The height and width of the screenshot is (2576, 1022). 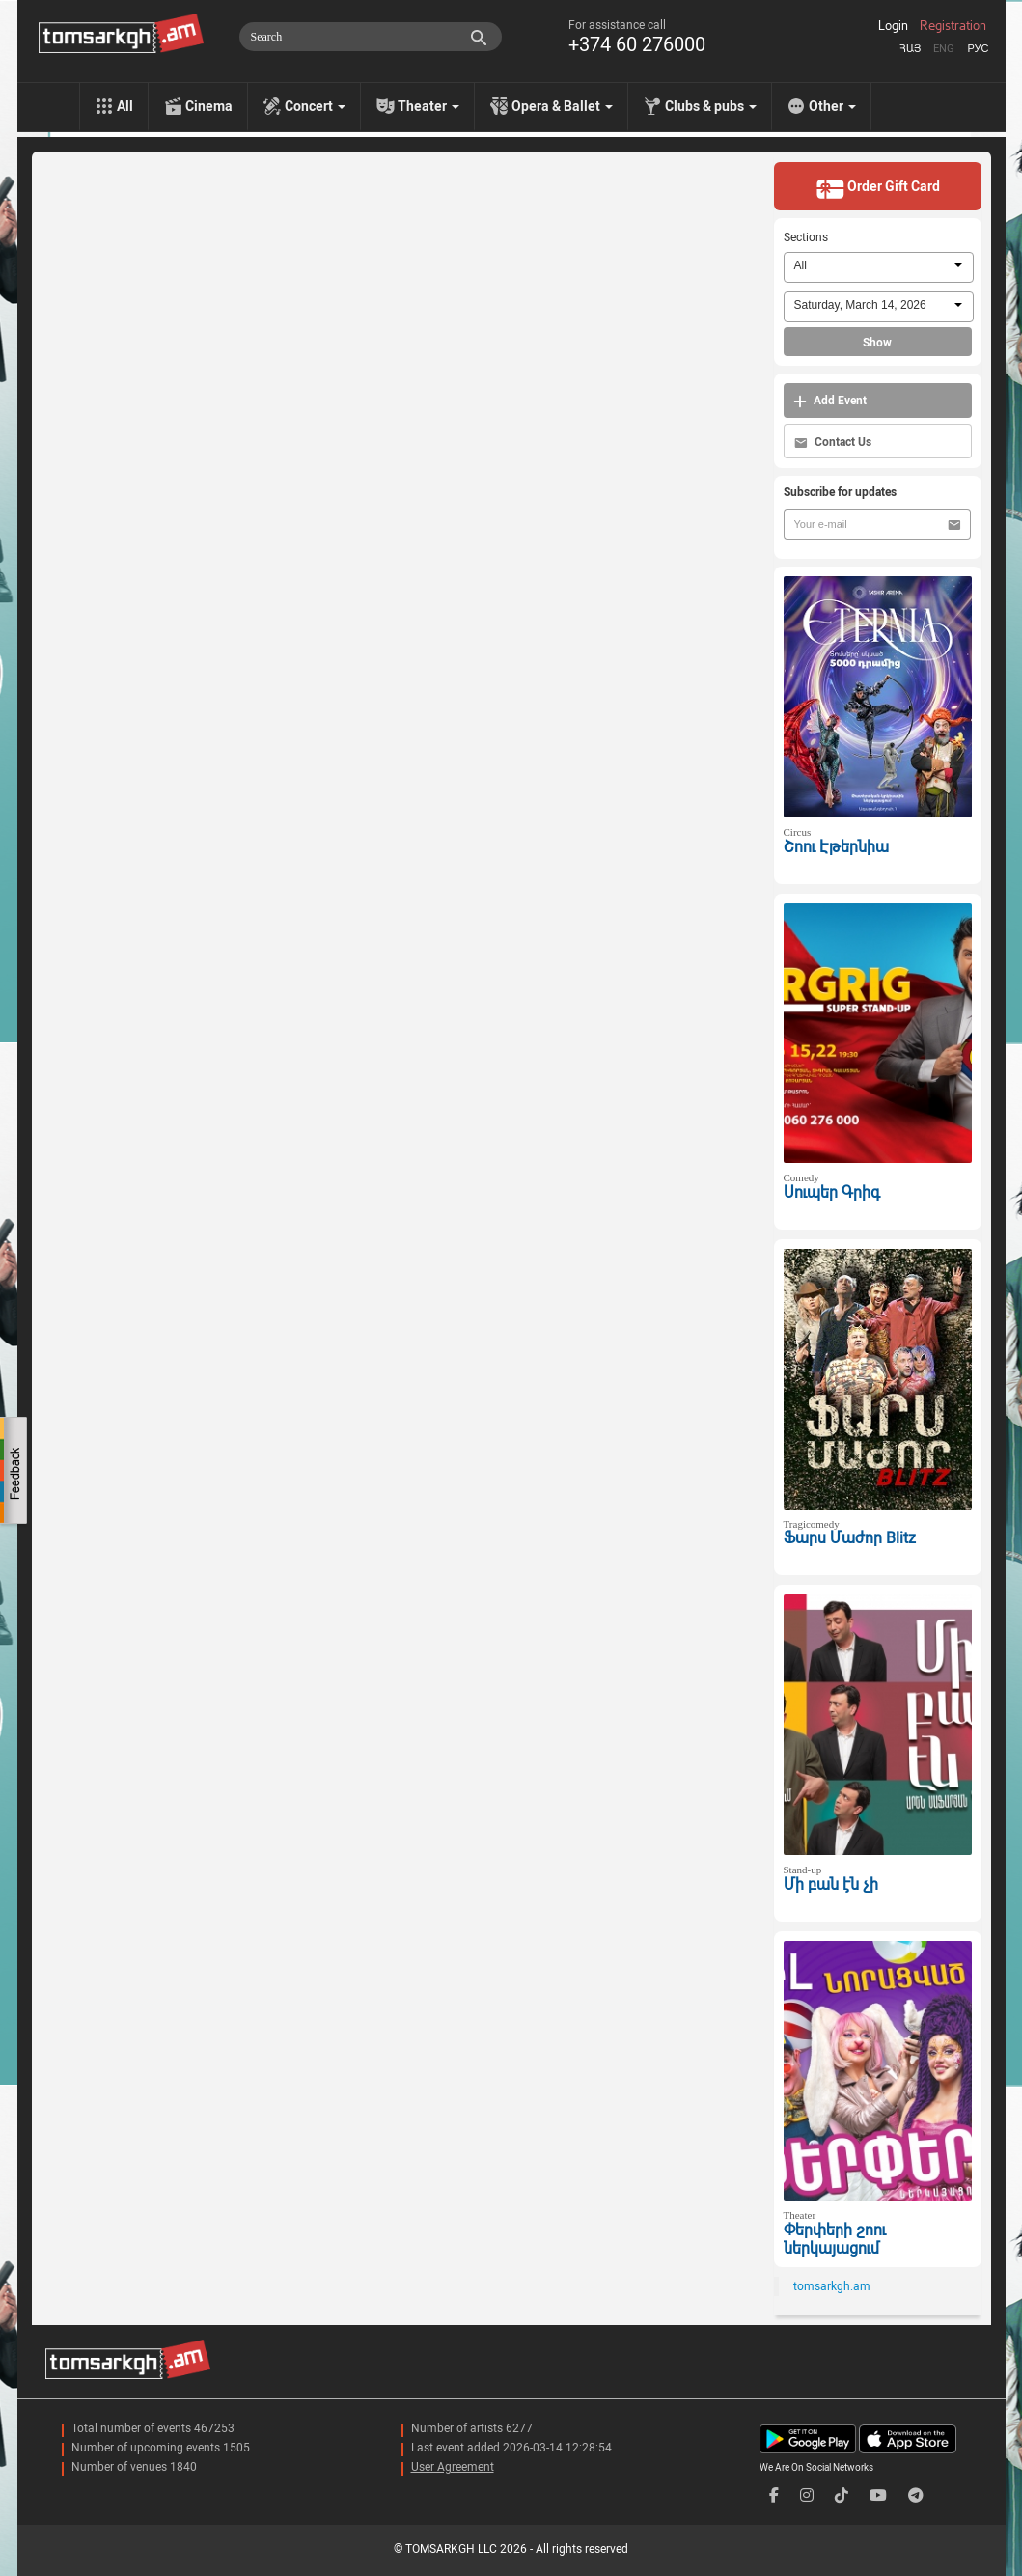 I want to click on Add Event [button], so click(x=830, y=401).